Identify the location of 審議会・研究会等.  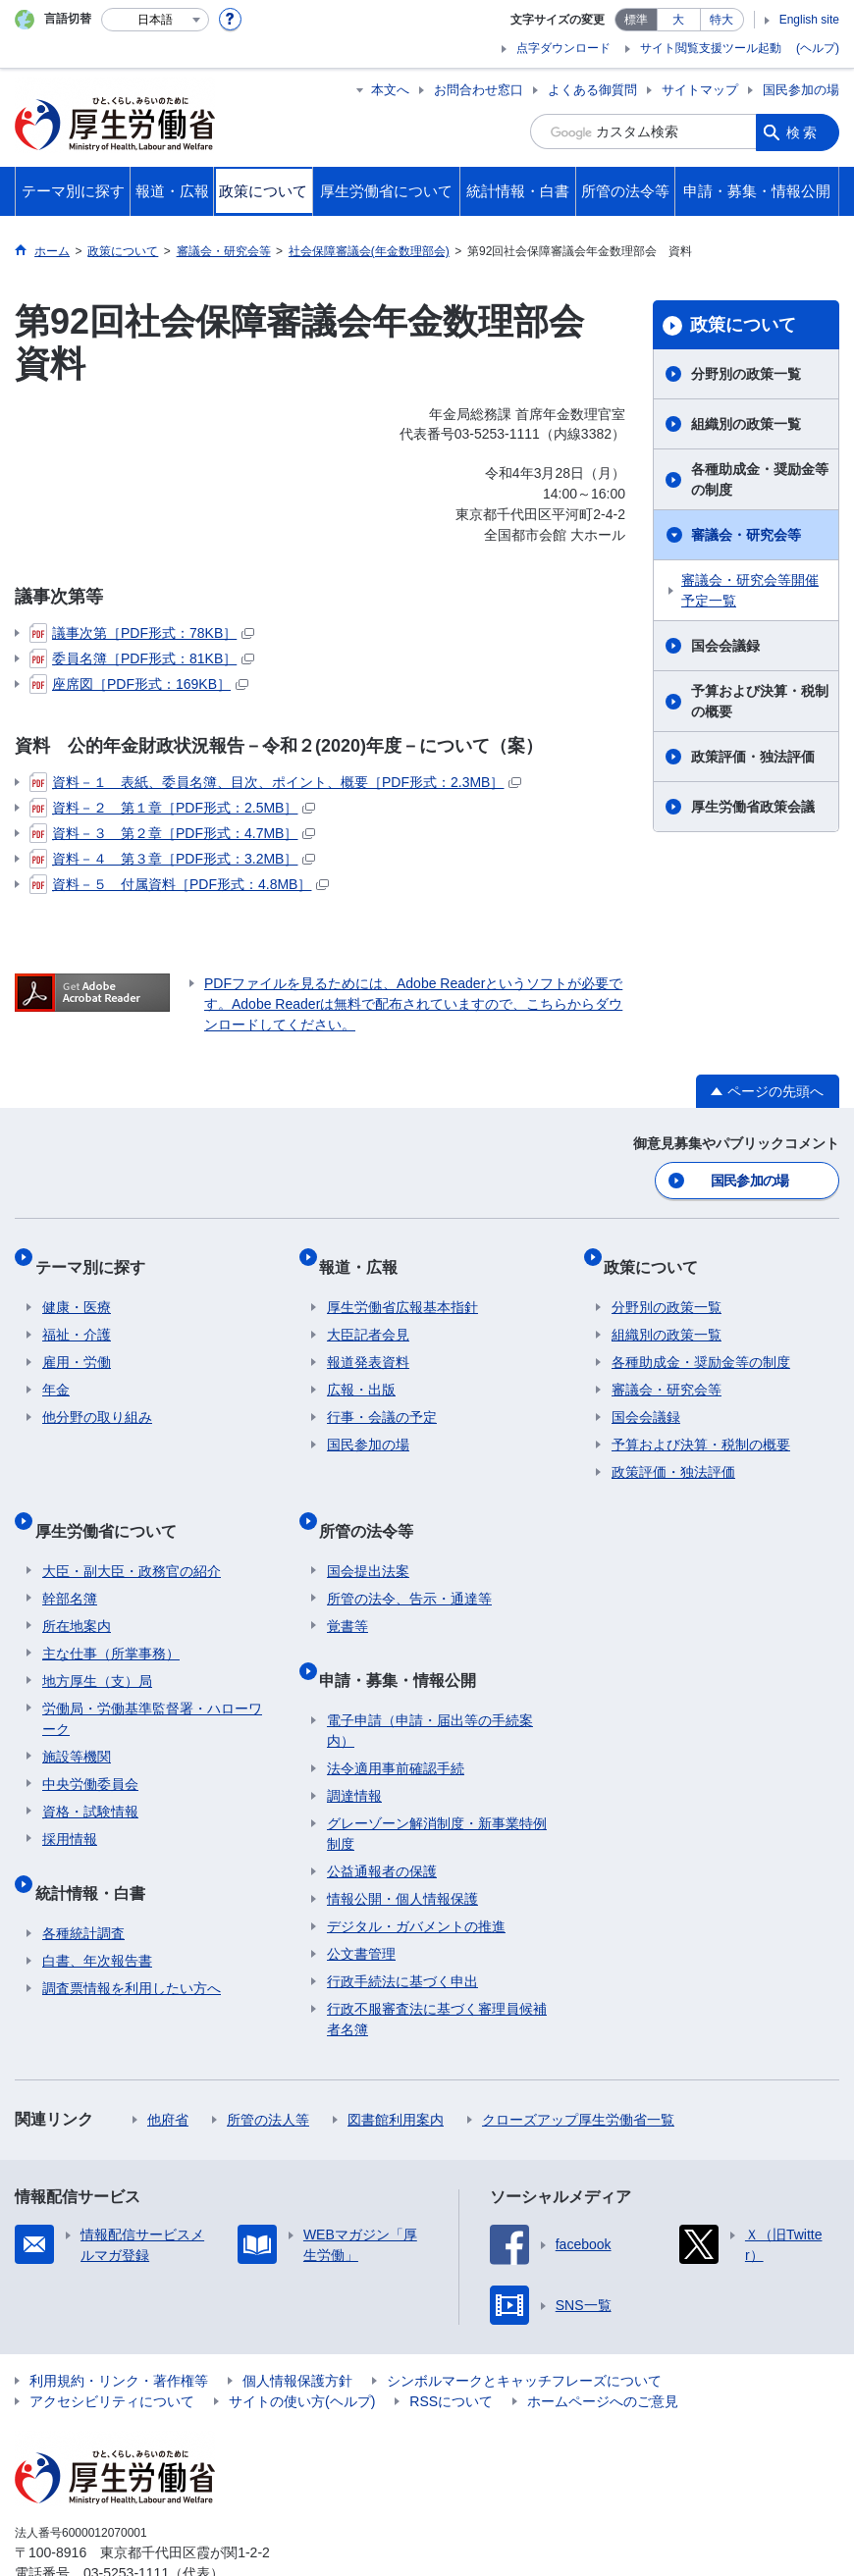
(746, 535).